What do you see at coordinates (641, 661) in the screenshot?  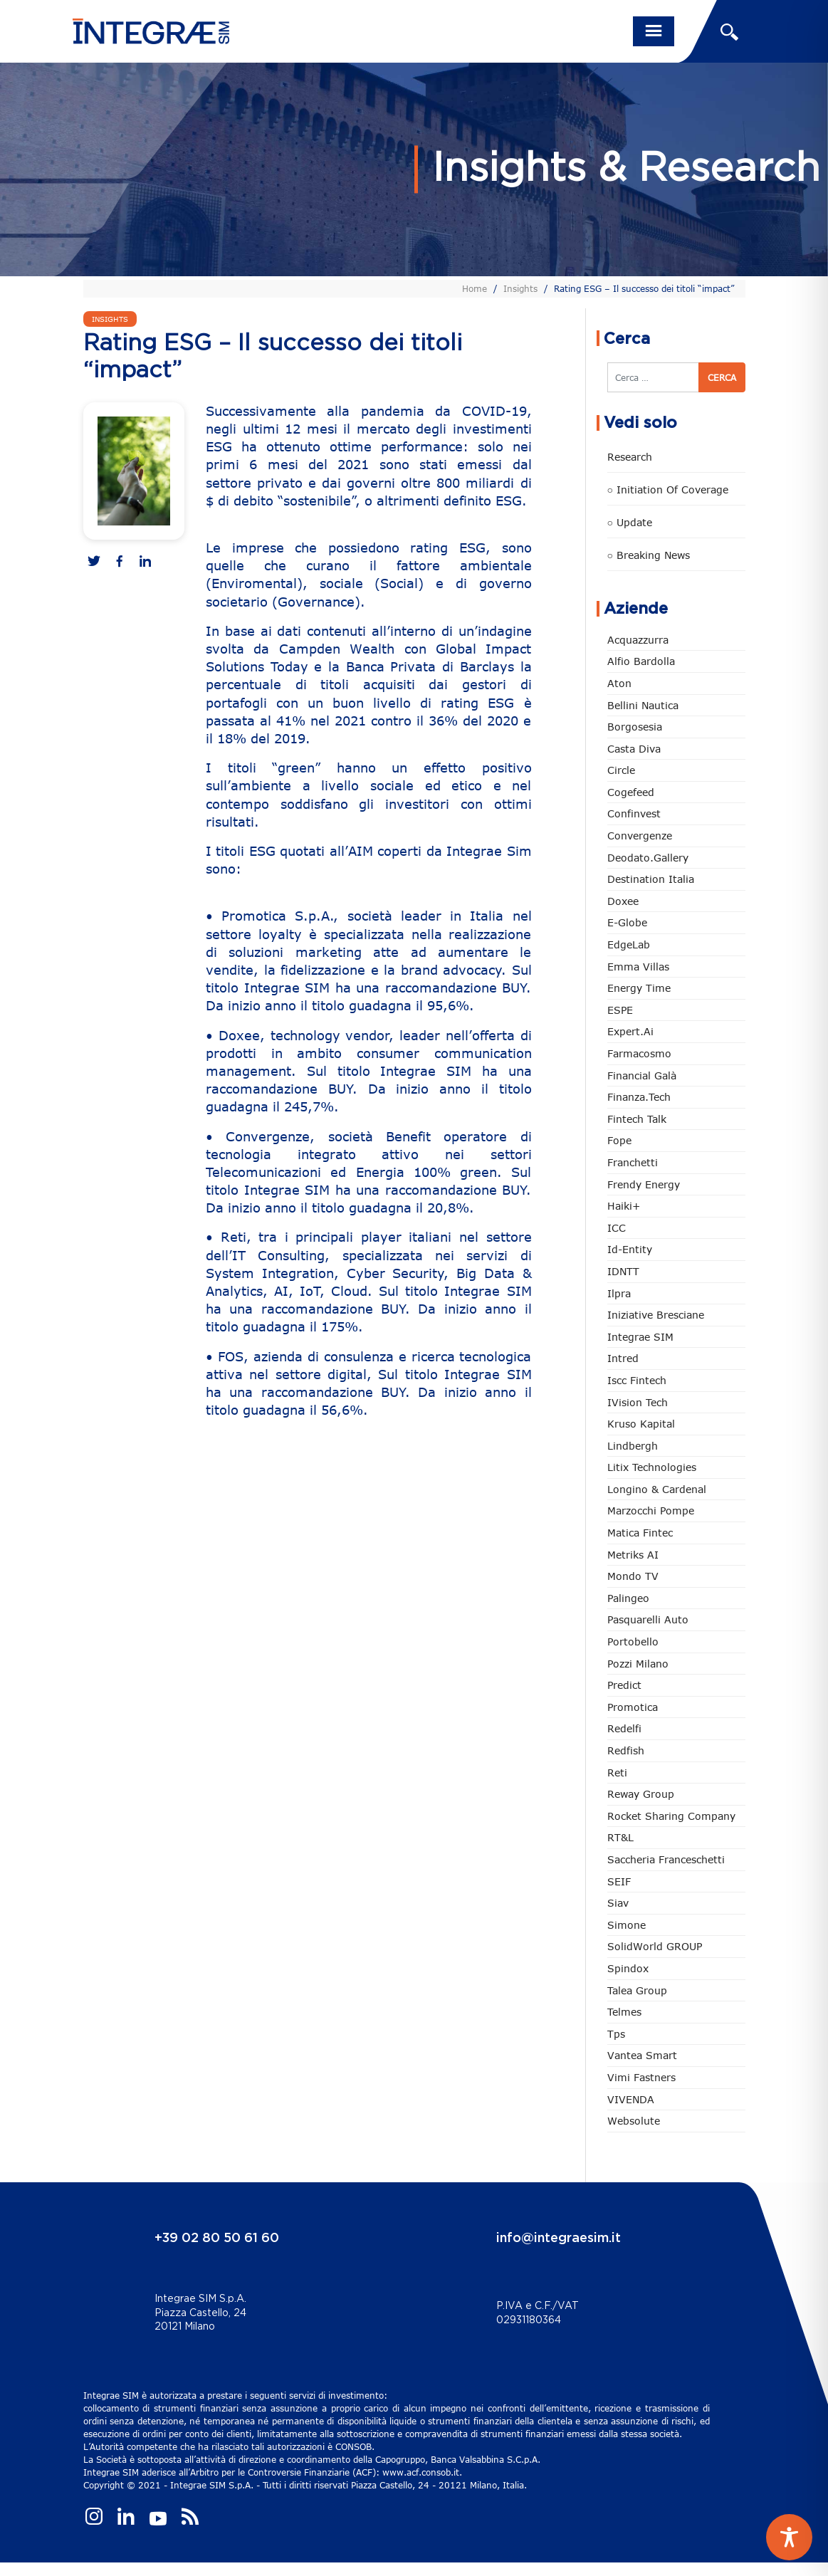 I see `Alfio Bardolla [Alfio Bardolla (48 elementi)]` at bounding box center [641, 661].